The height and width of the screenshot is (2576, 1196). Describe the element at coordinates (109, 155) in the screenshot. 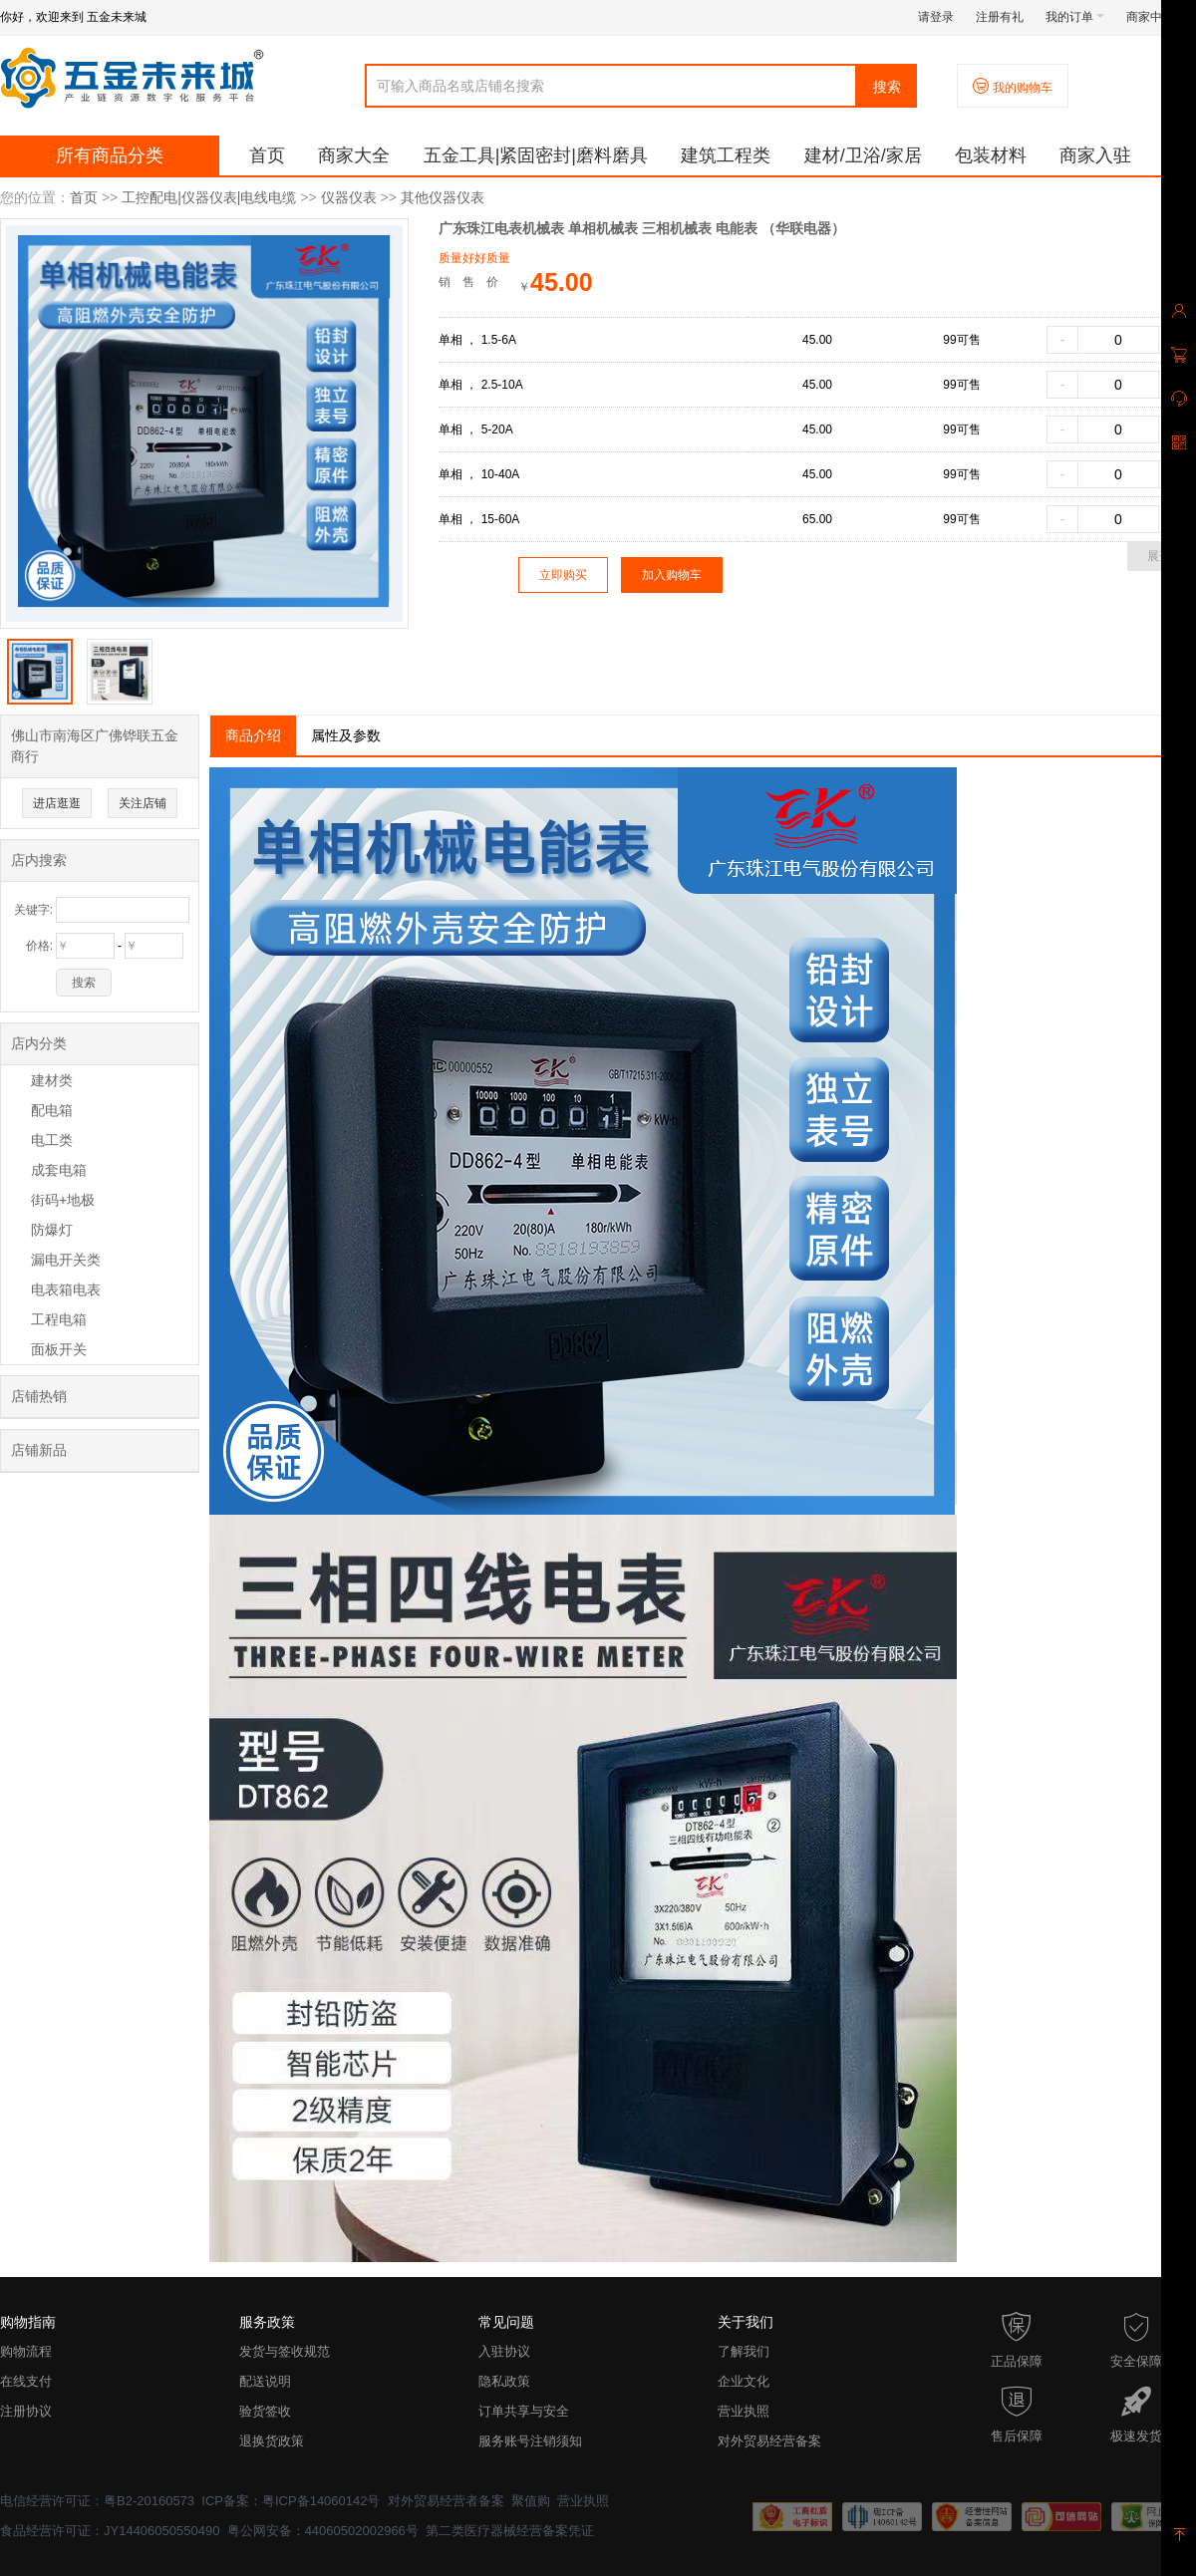

I see `所有商品分类` at that location.